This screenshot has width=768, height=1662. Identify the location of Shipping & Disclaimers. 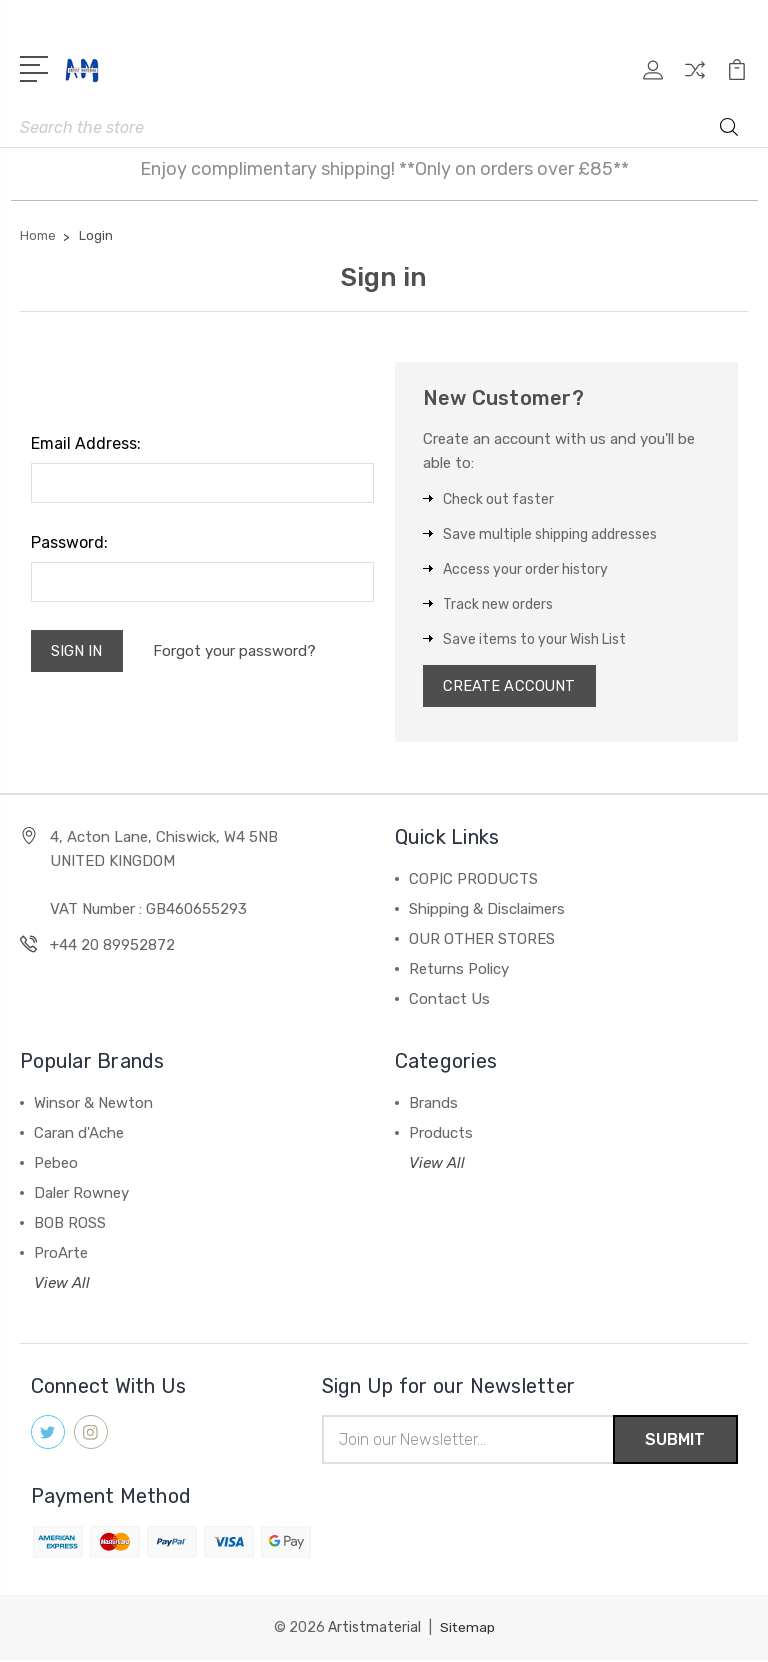
(487, 911).